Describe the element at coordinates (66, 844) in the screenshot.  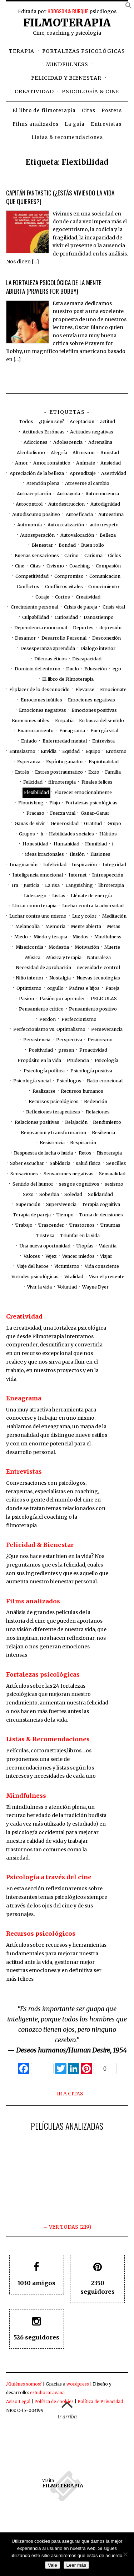
I see `Humanidad` at that location.